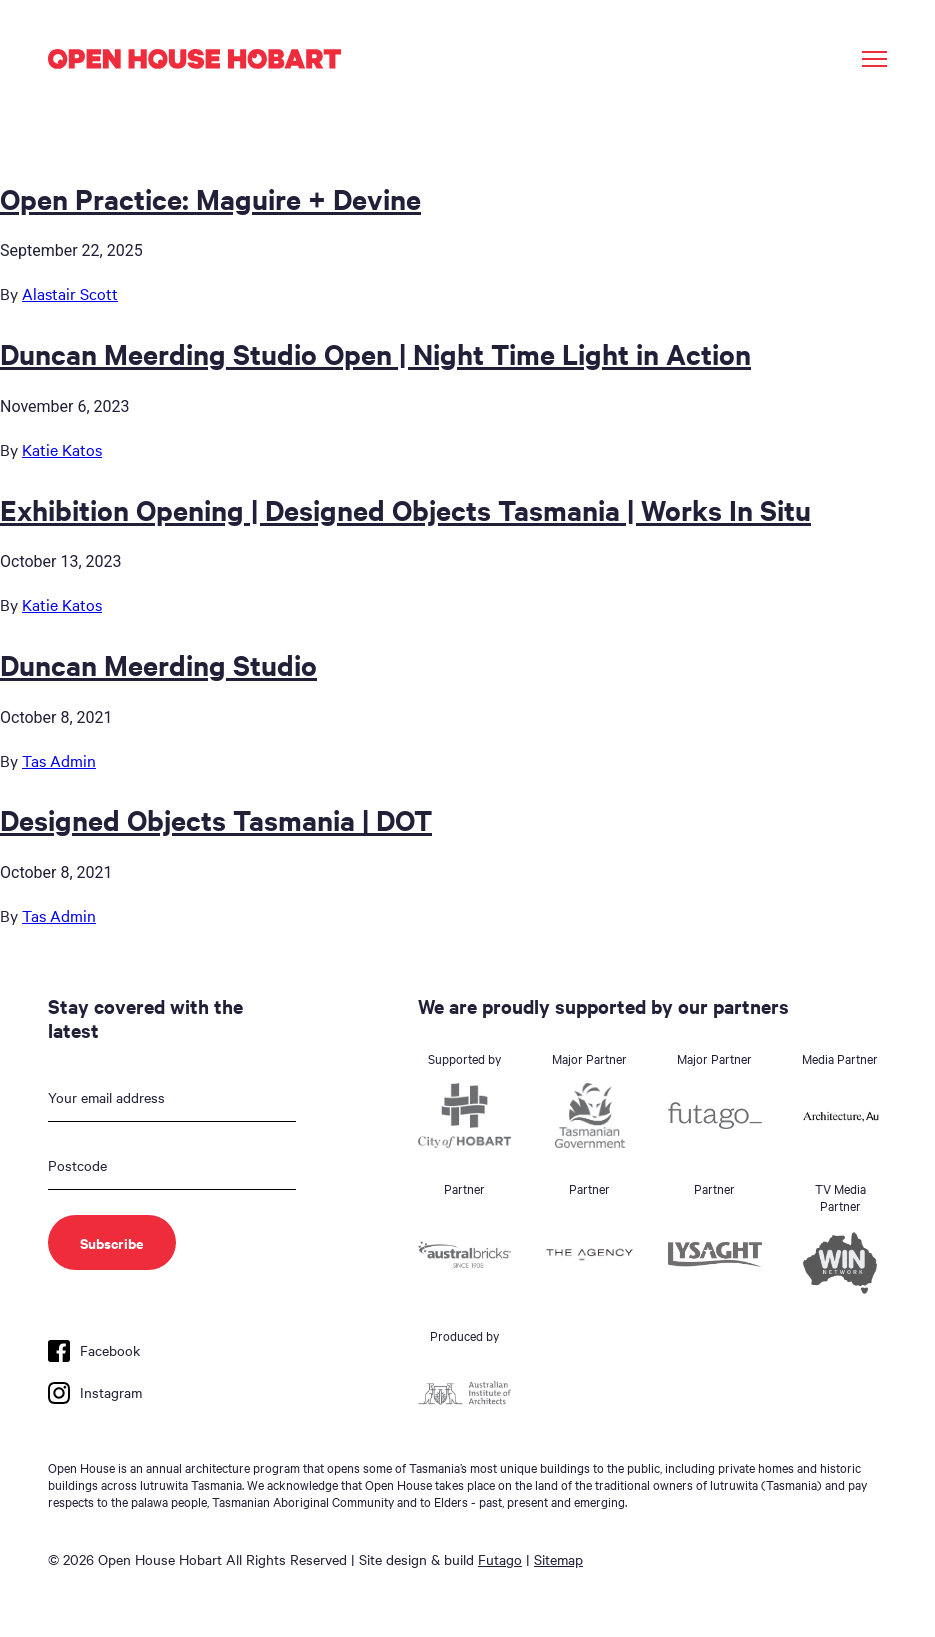  What do you see at coordinates (70, 293) in the screenshot?
I see `Alastair Scott` at bounding box center [70, 293].